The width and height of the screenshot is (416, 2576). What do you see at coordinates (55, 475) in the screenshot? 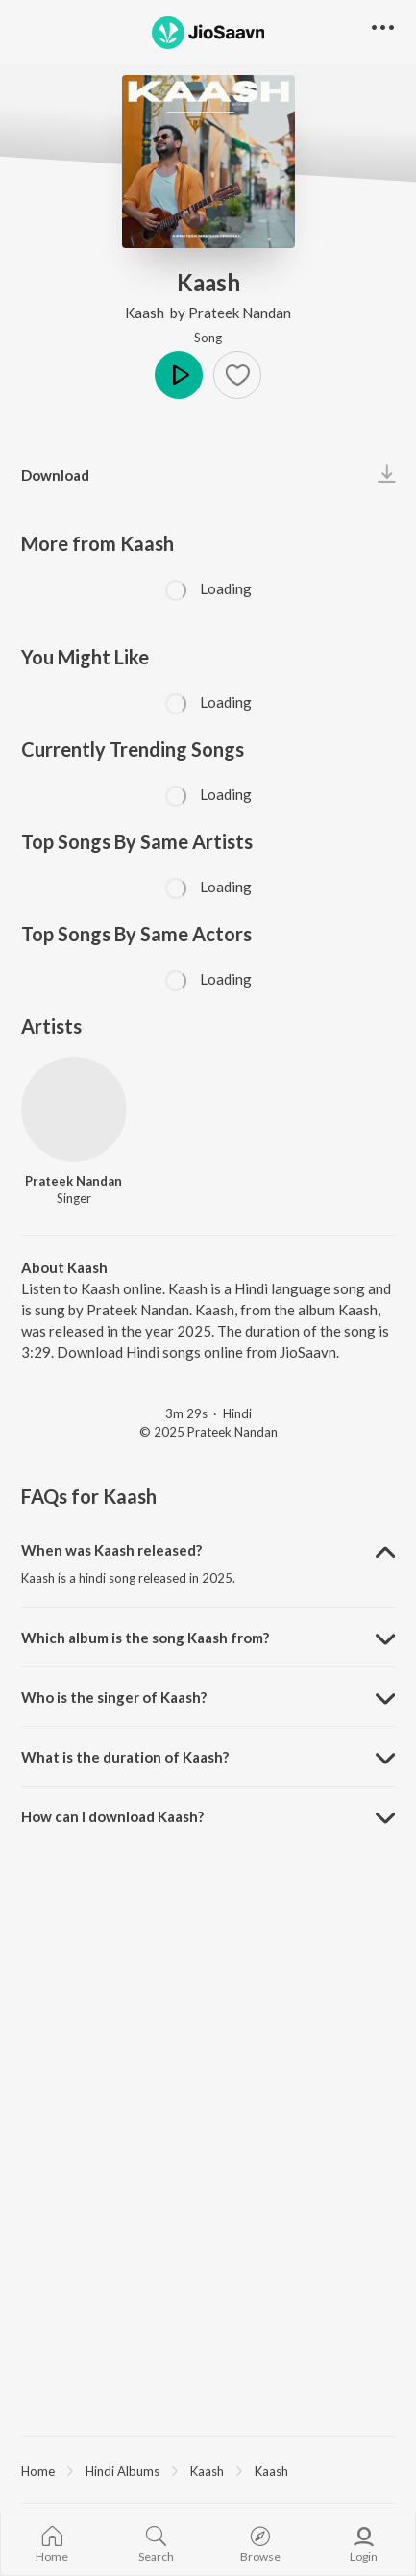
I see `Download [button]` at bounding box center [55, 475].